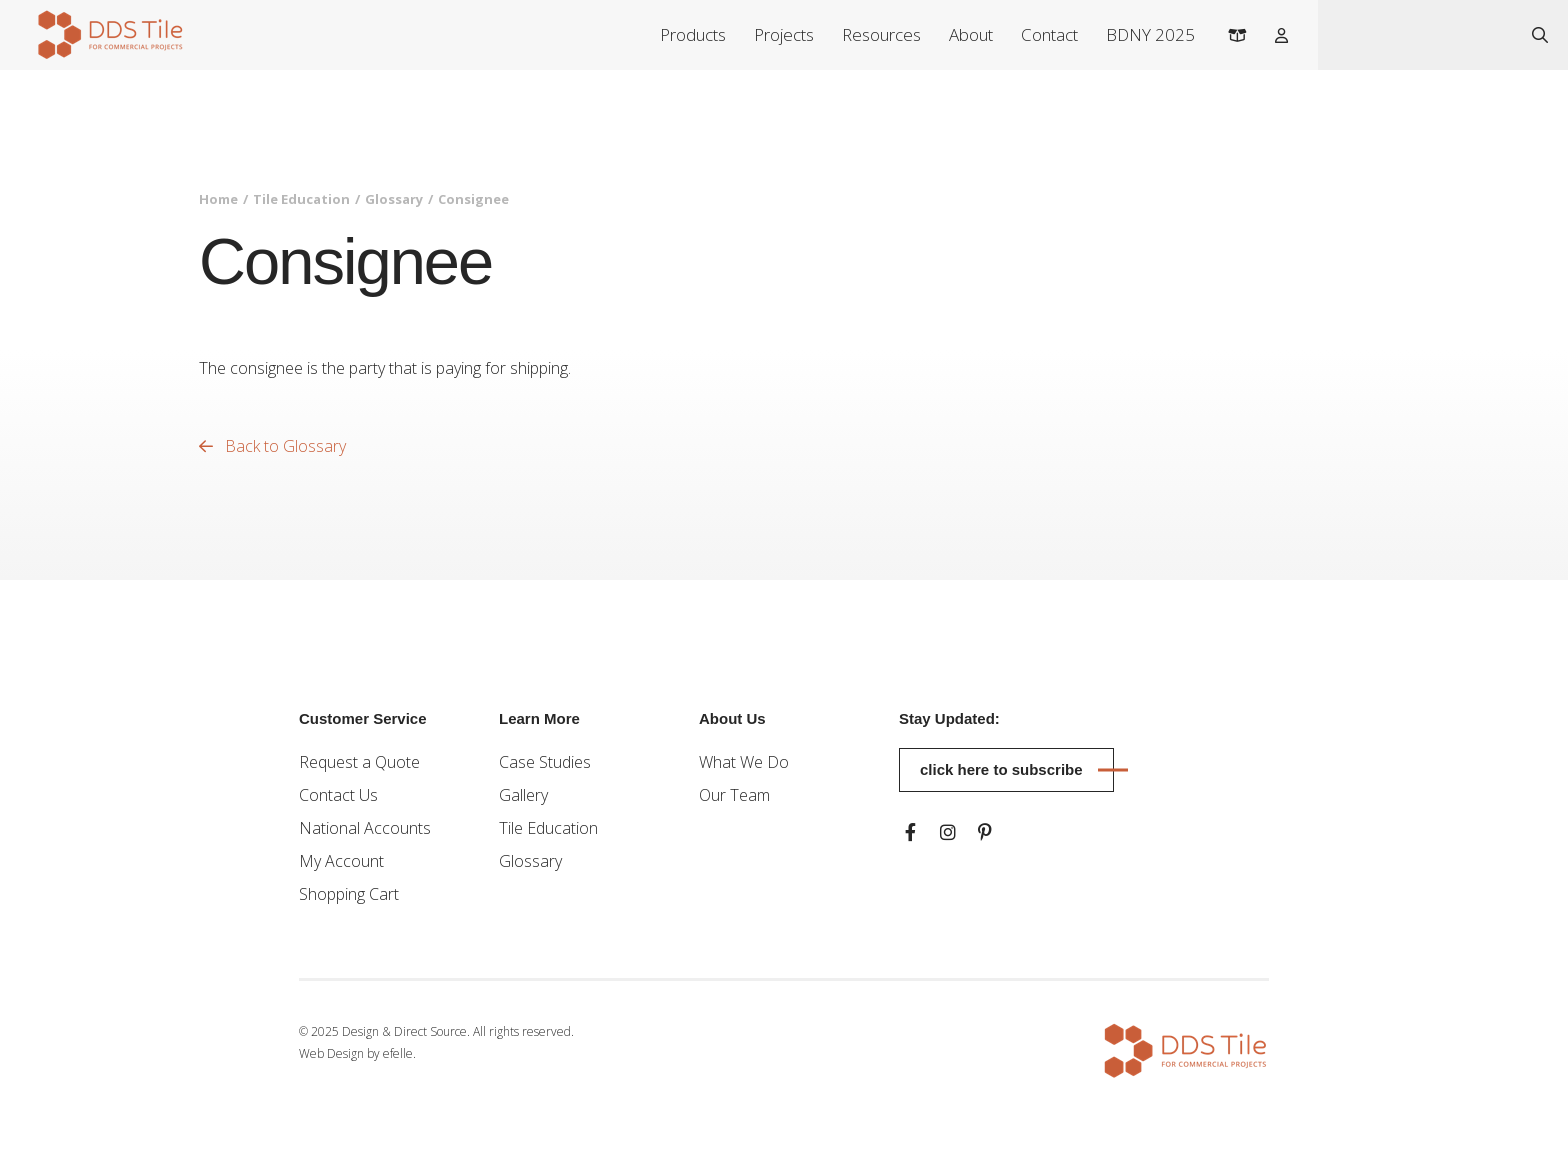  Describe the element at coordinates (1415, 35) in the screenshot. I see `[combobox]` at that location.